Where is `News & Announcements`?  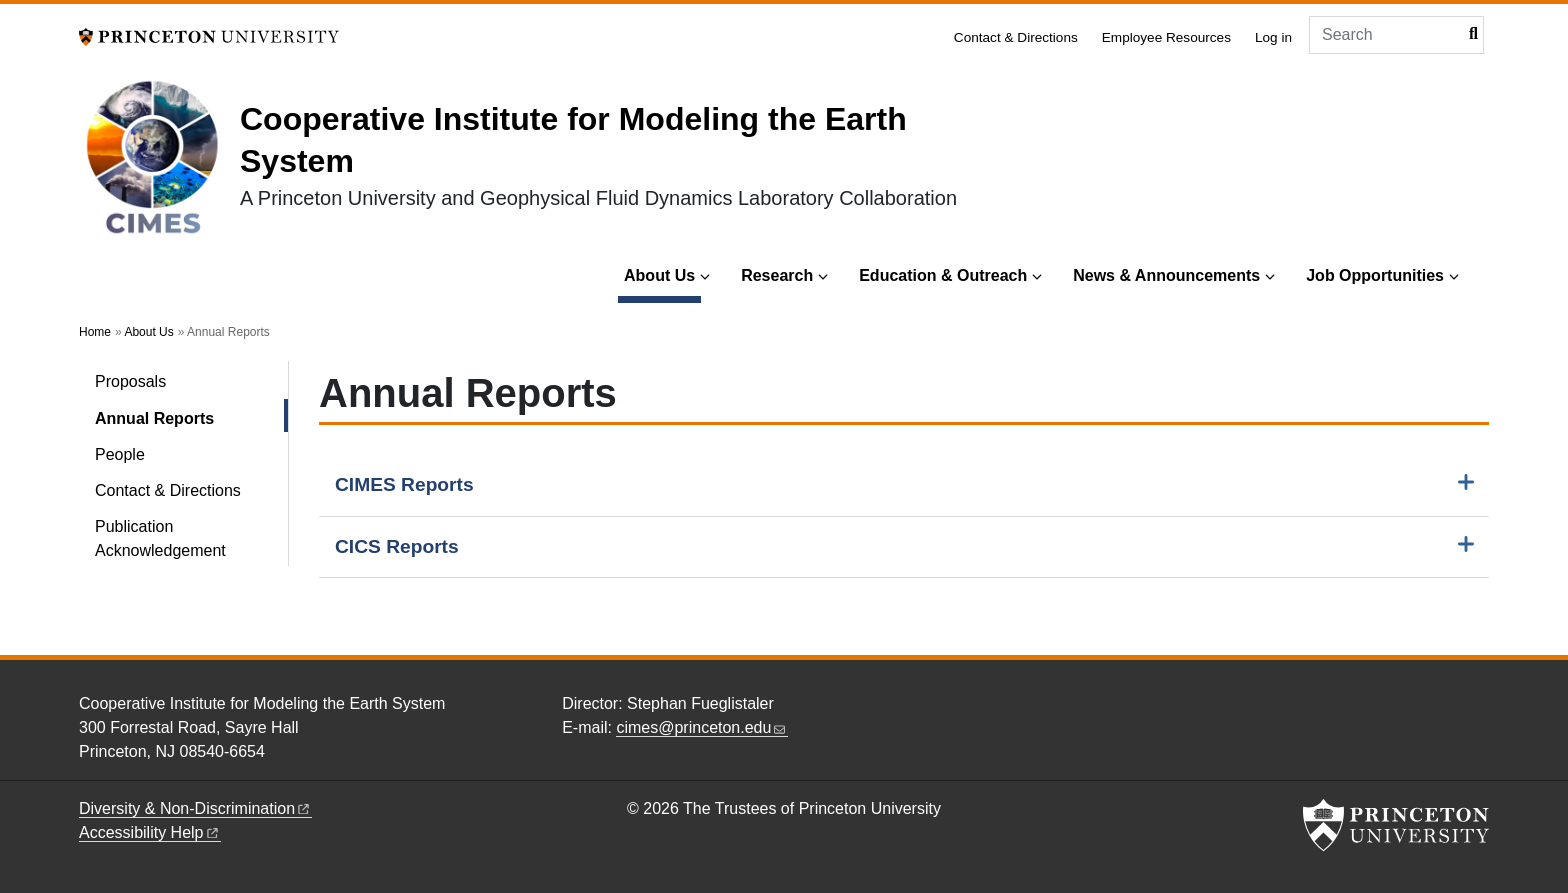
News & Announcements is located at coordinates (1166, 275).